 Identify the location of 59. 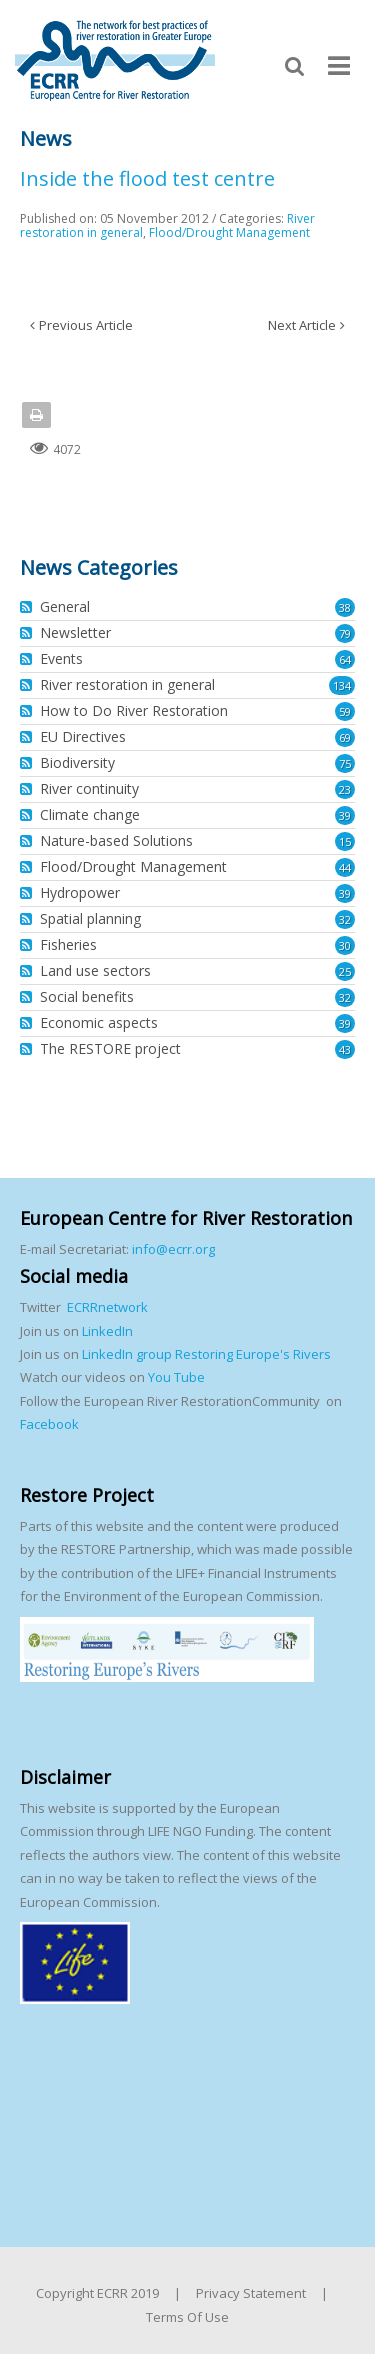
(345, 711).